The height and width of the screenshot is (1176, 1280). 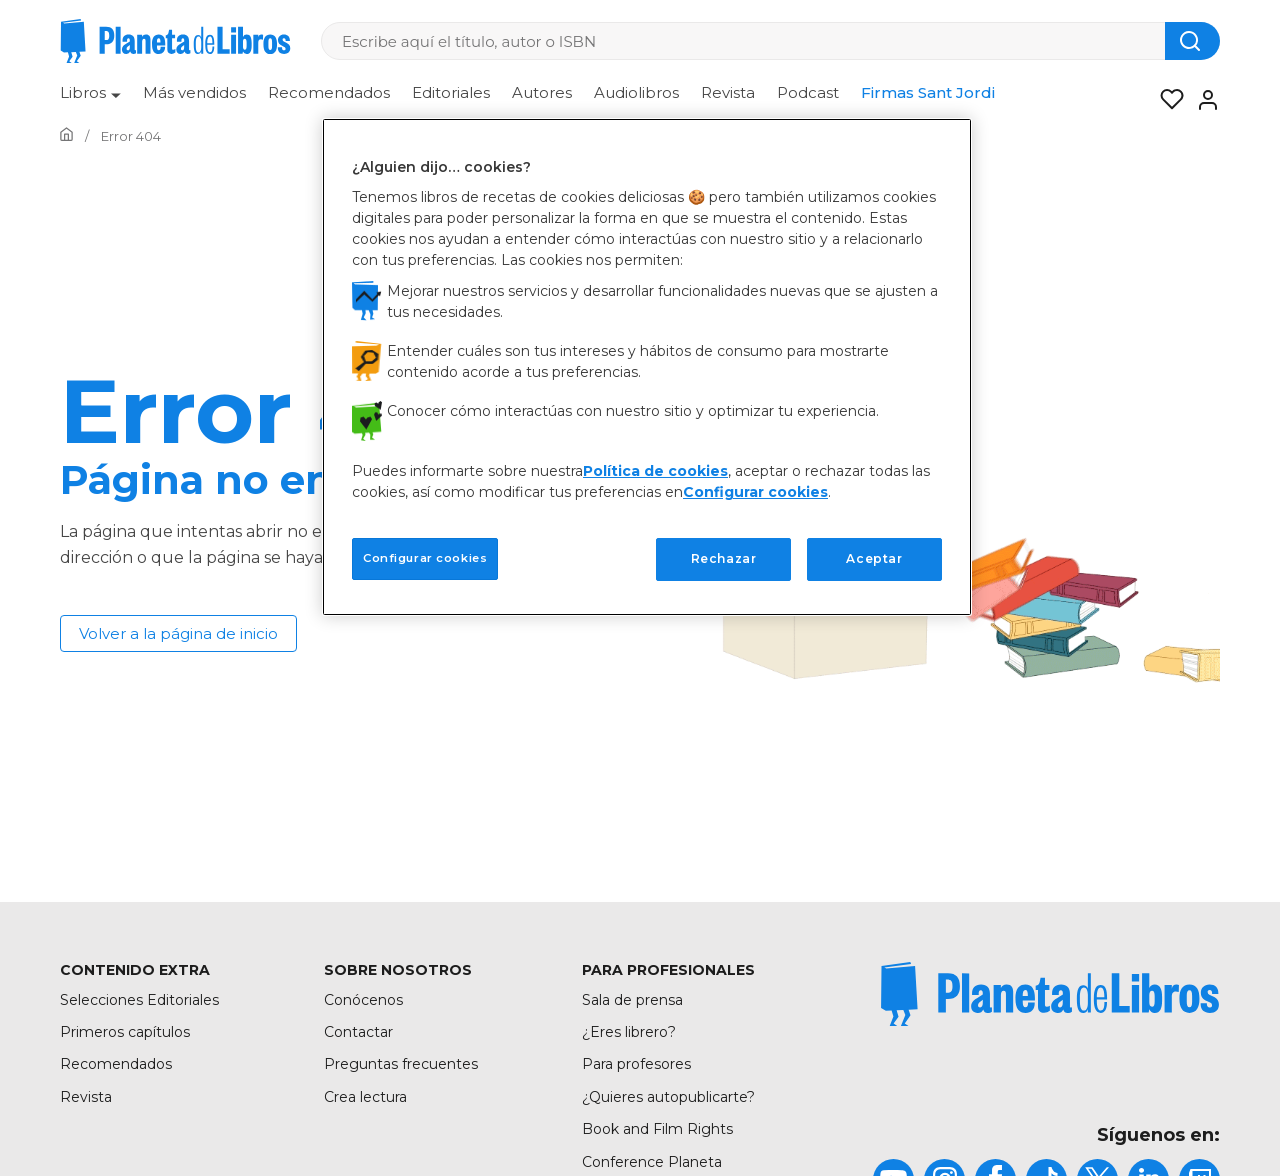 What do you see at coordinates (874, 558) in the screenshot?
I see `Aceptar` at bounding box center [874, 558].